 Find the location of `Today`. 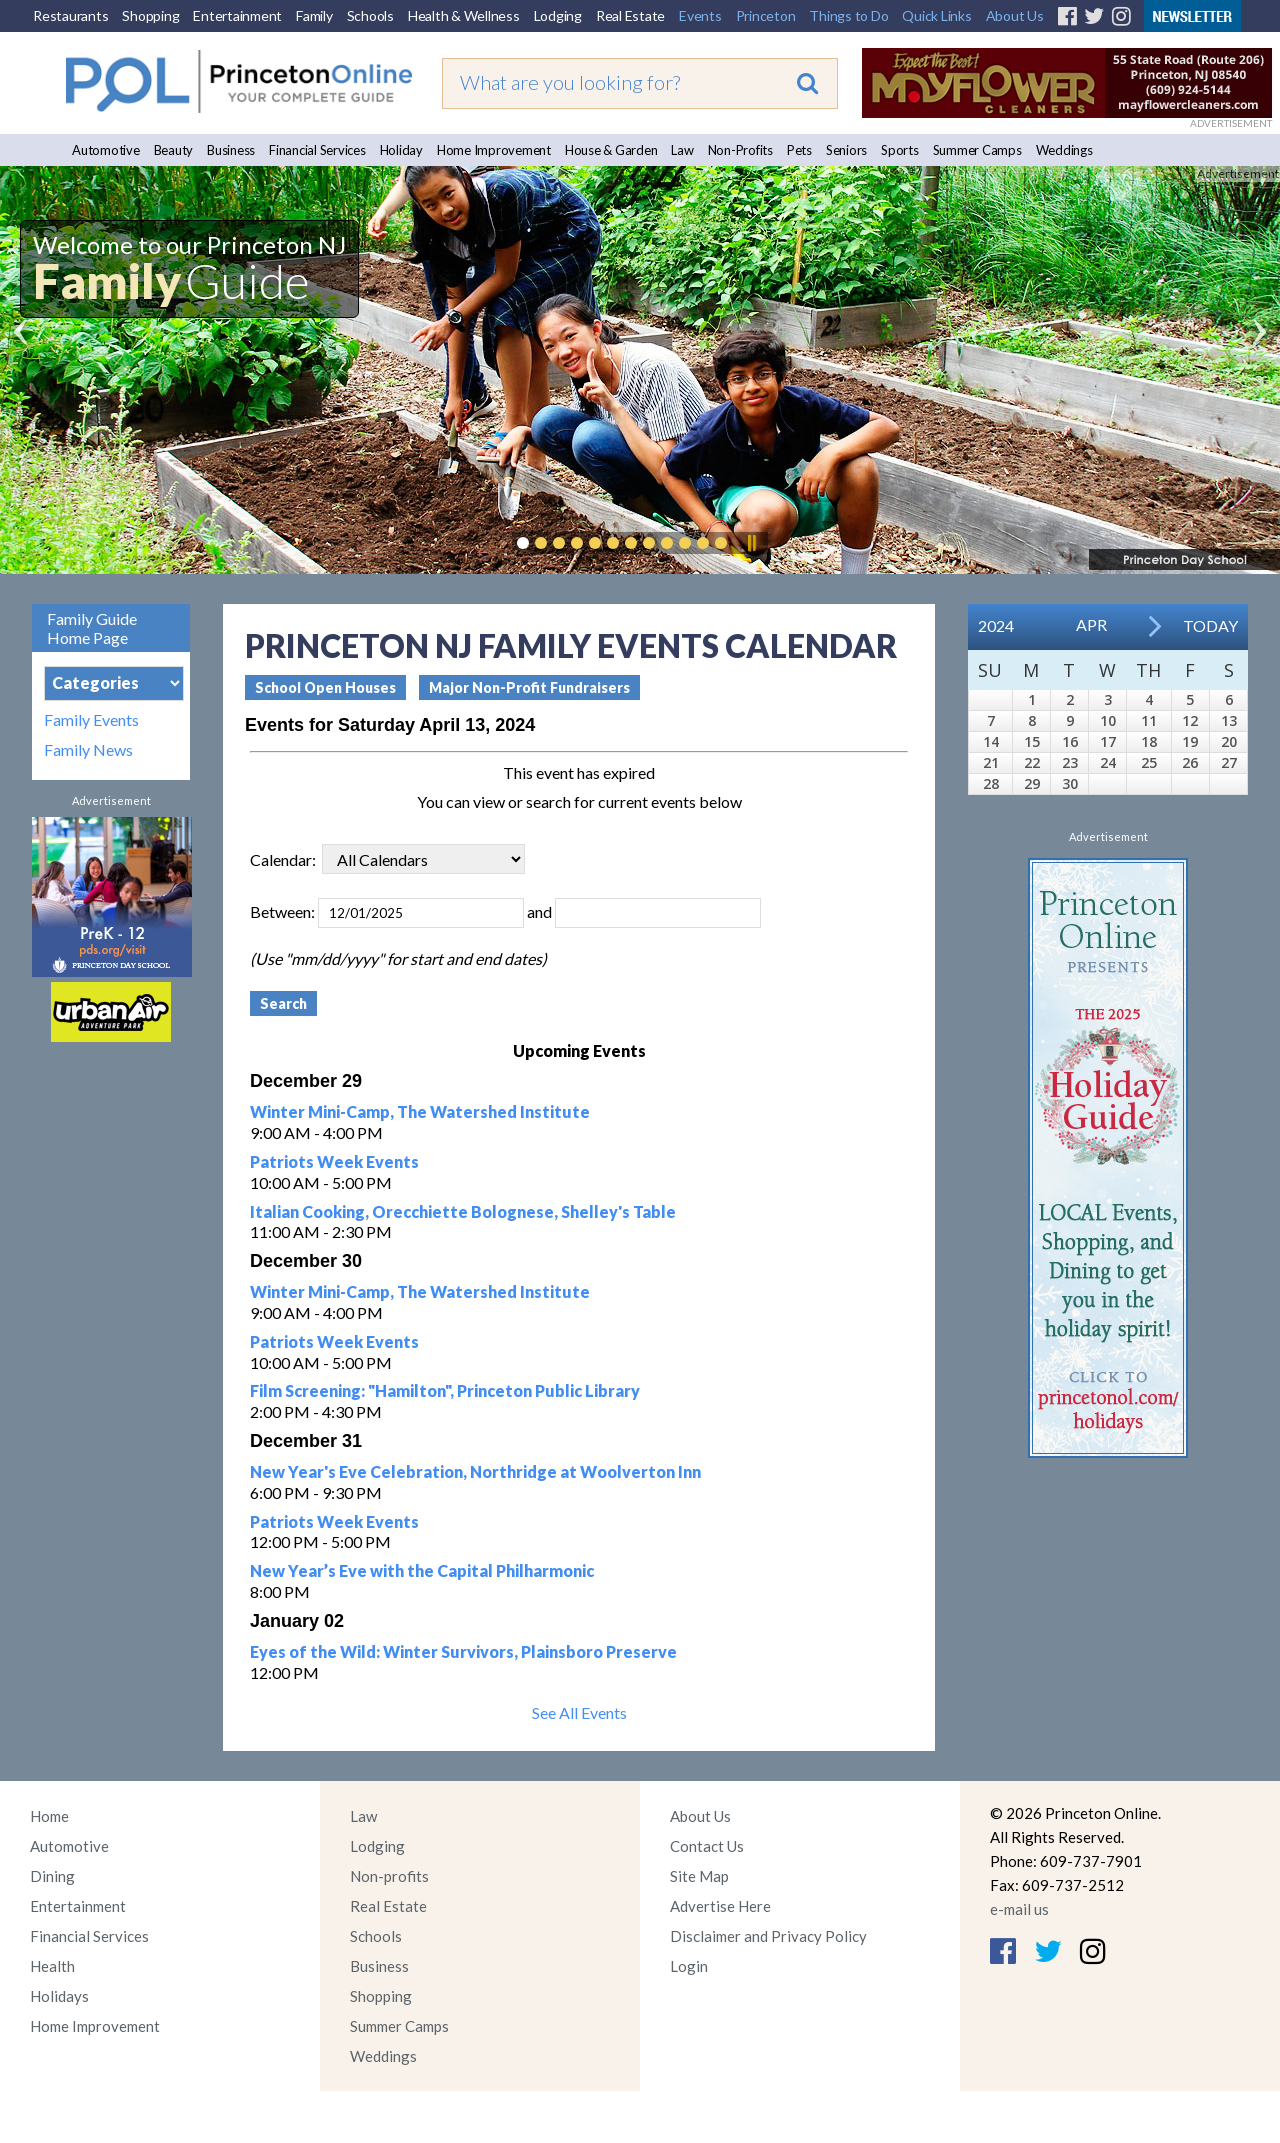

Today is located at coordinates (1210, 625).